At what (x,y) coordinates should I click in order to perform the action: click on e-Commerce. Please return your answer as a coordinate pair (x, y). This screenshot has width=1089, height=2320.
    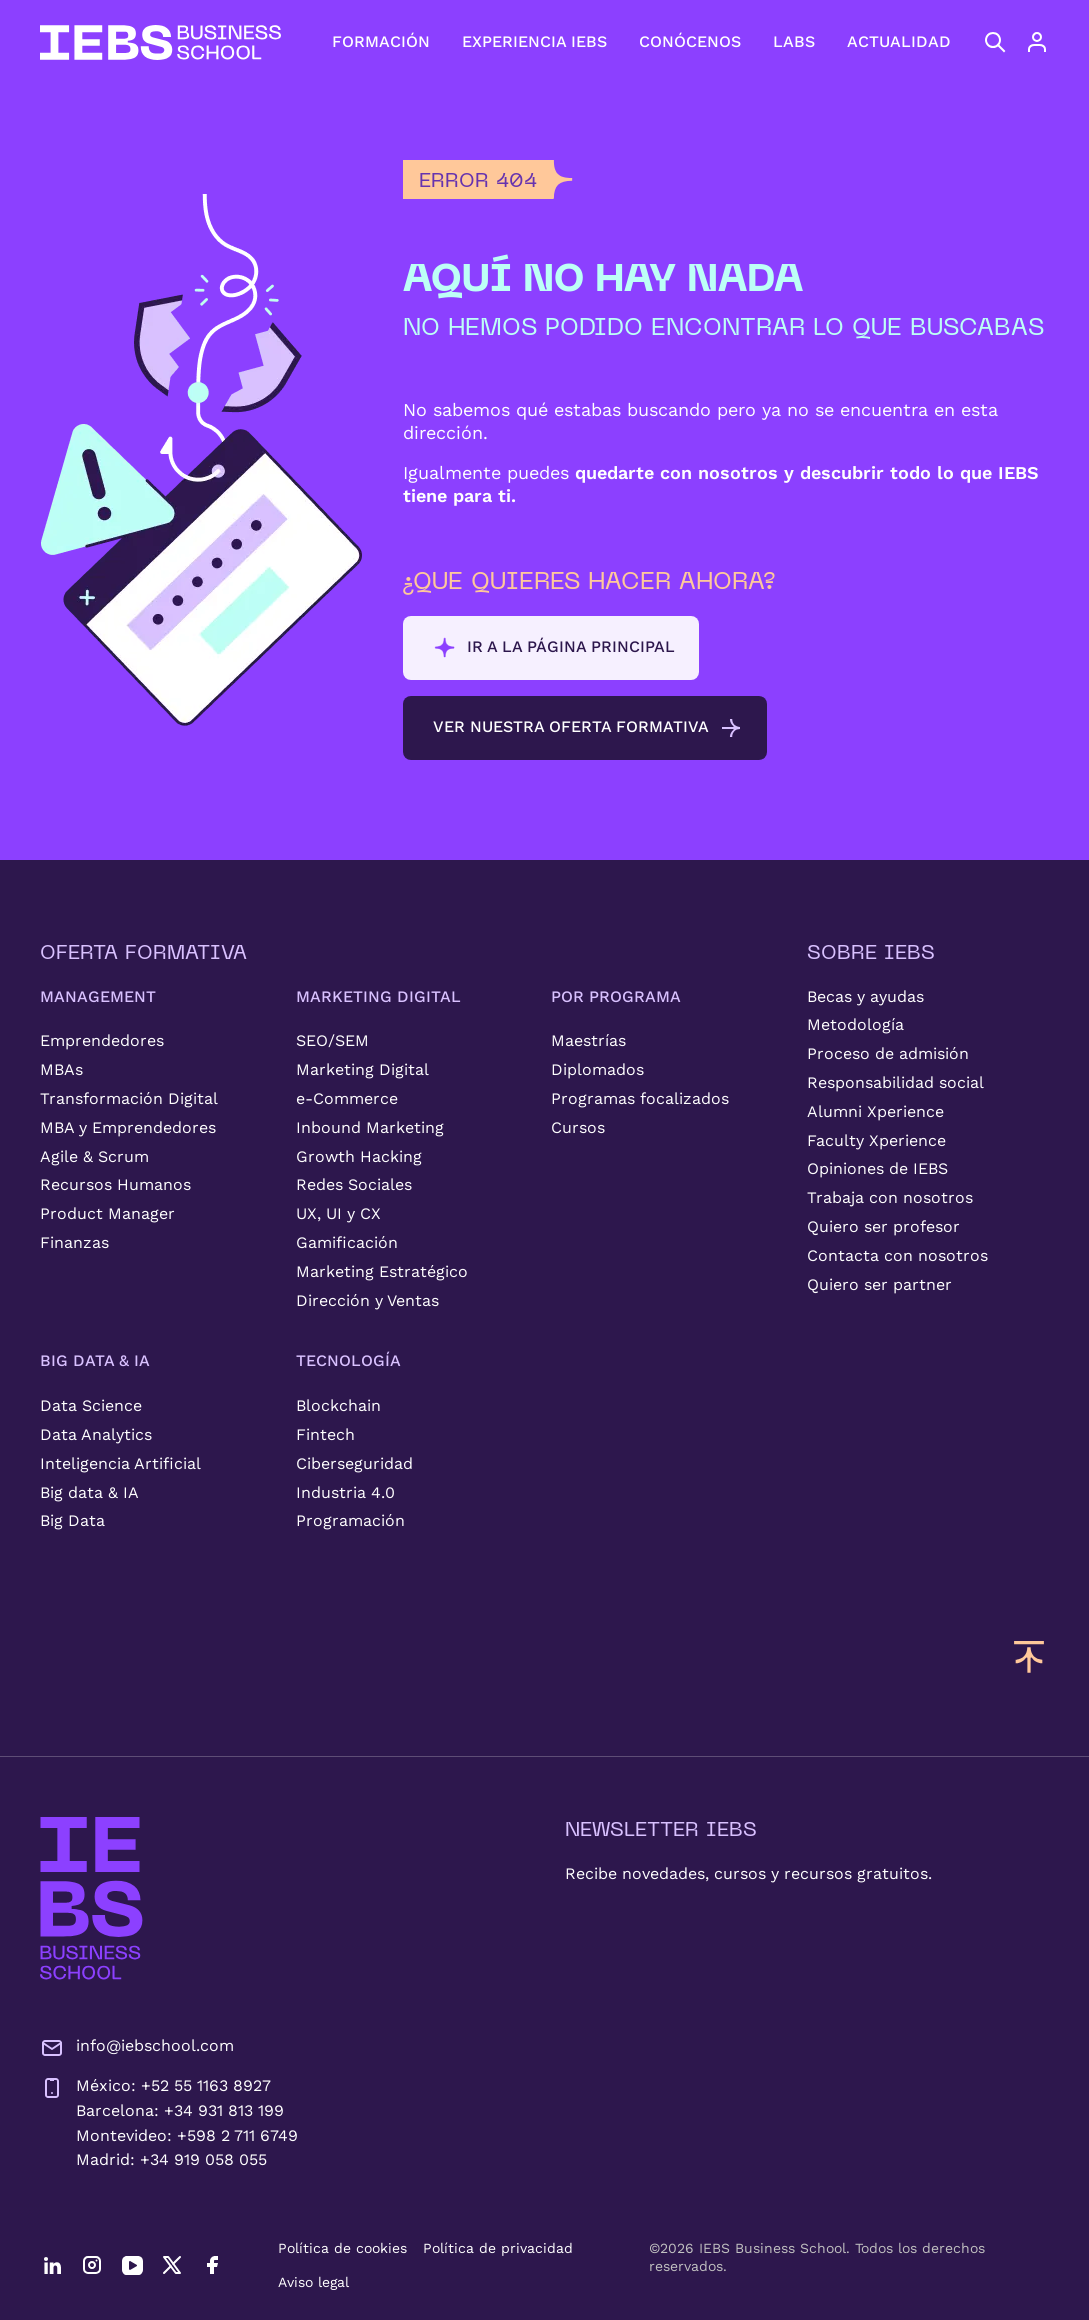
    Looking at the image, I should click on (347, 1098).